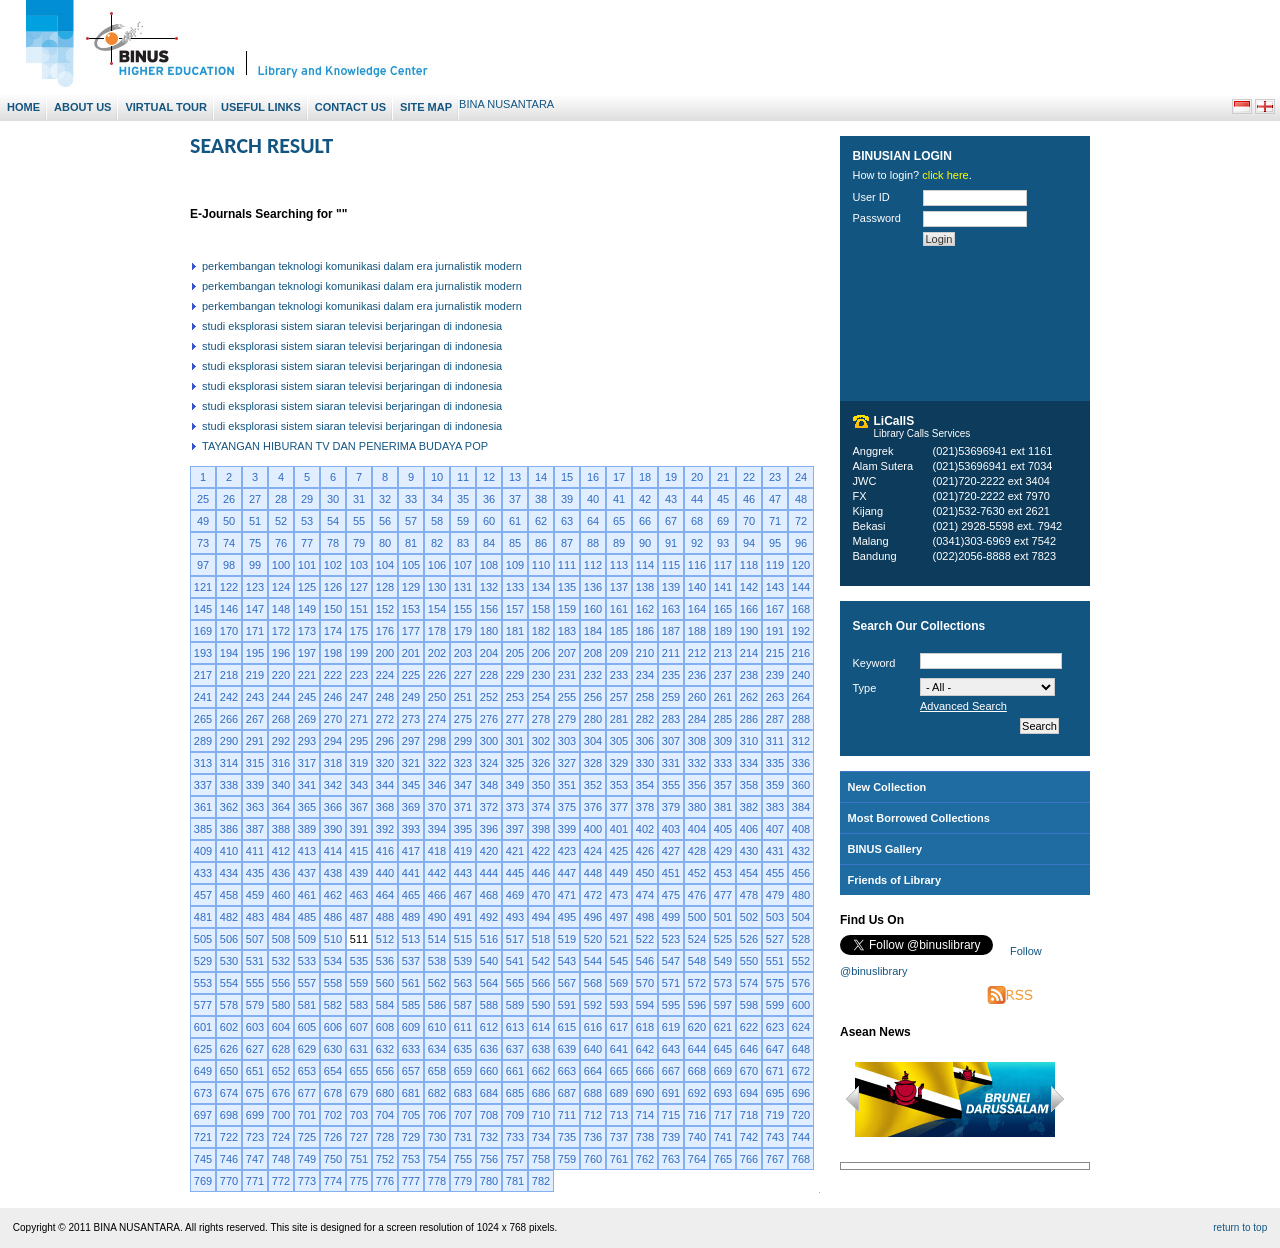 The width and height of the screenshot is (1280, 1248). I want to click on 131, so click(463, 587).